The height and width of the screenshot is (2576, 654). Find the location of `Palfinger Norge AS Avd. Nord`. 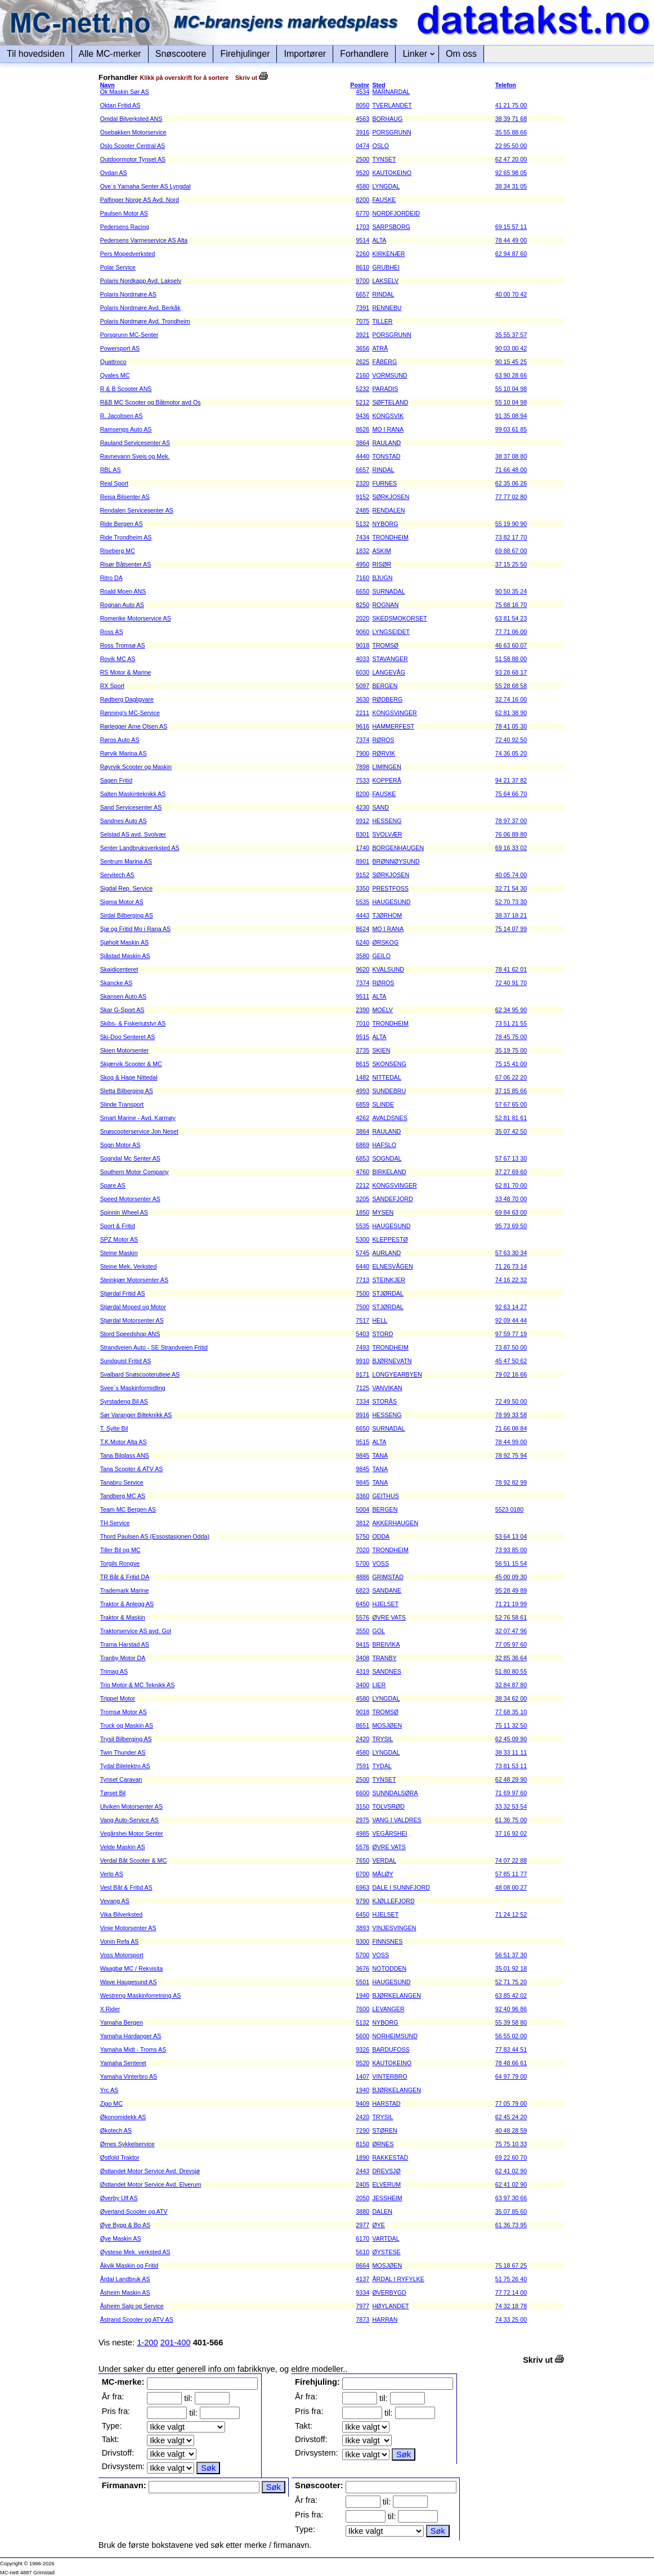

Palfinger Norge AS Avd. Nord is located at coordinates (139, 199).